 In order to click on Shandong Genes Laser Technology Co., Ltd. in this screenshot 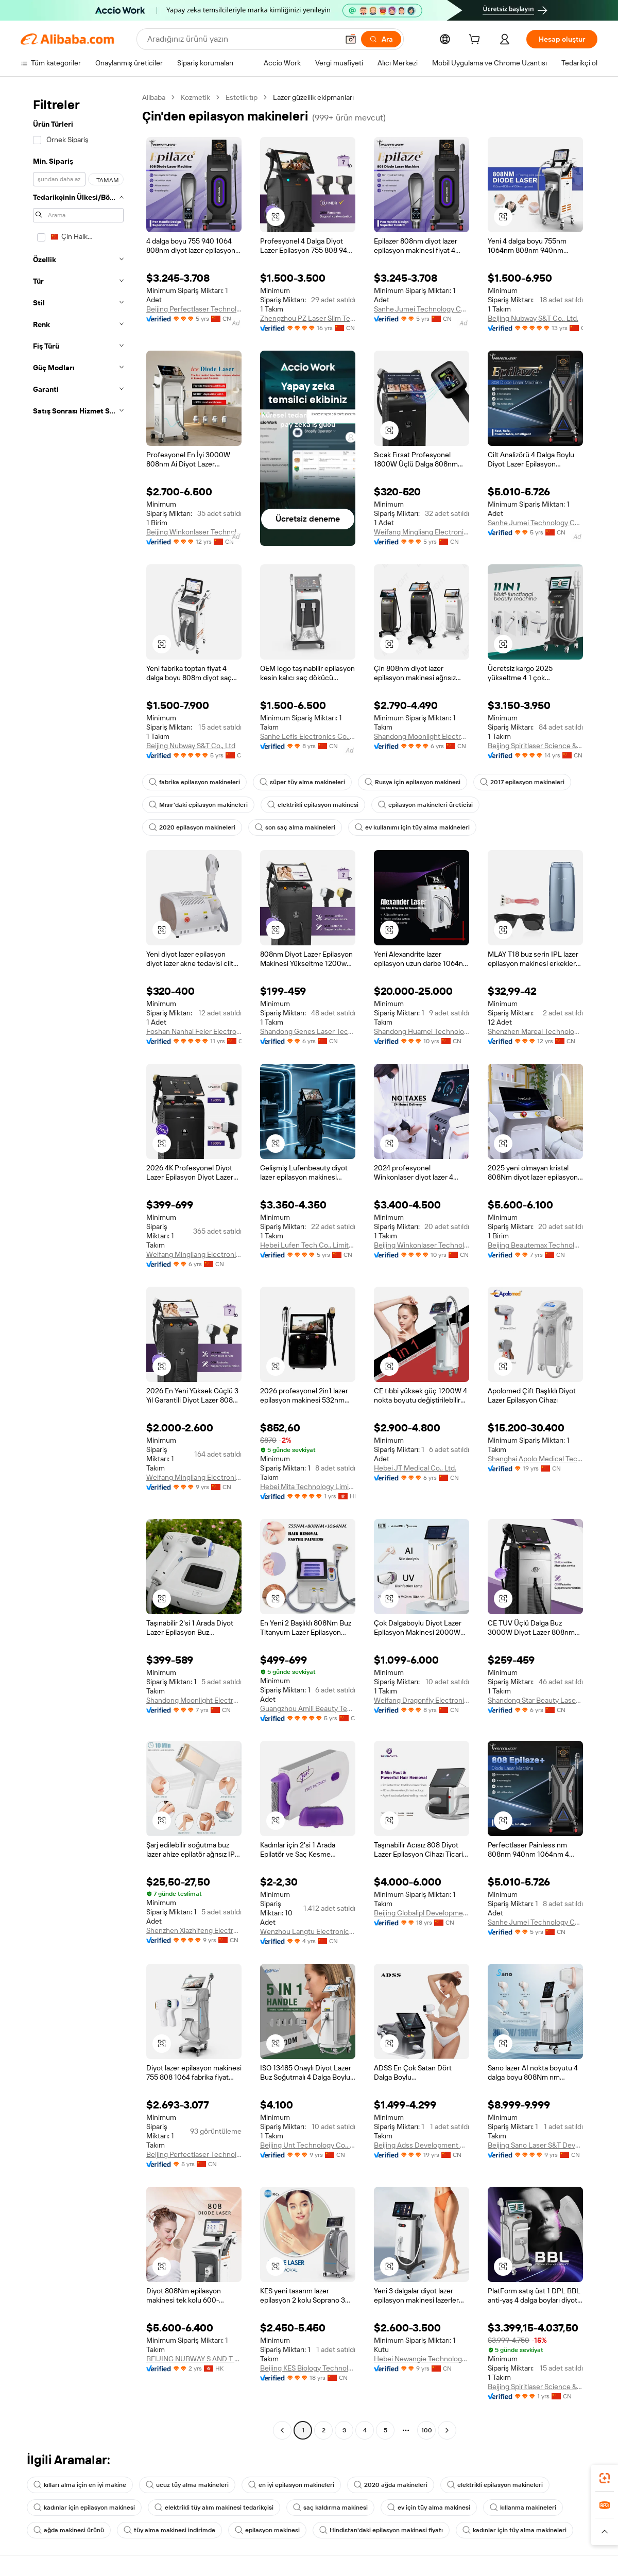, I will do `click(307, 1031)`.